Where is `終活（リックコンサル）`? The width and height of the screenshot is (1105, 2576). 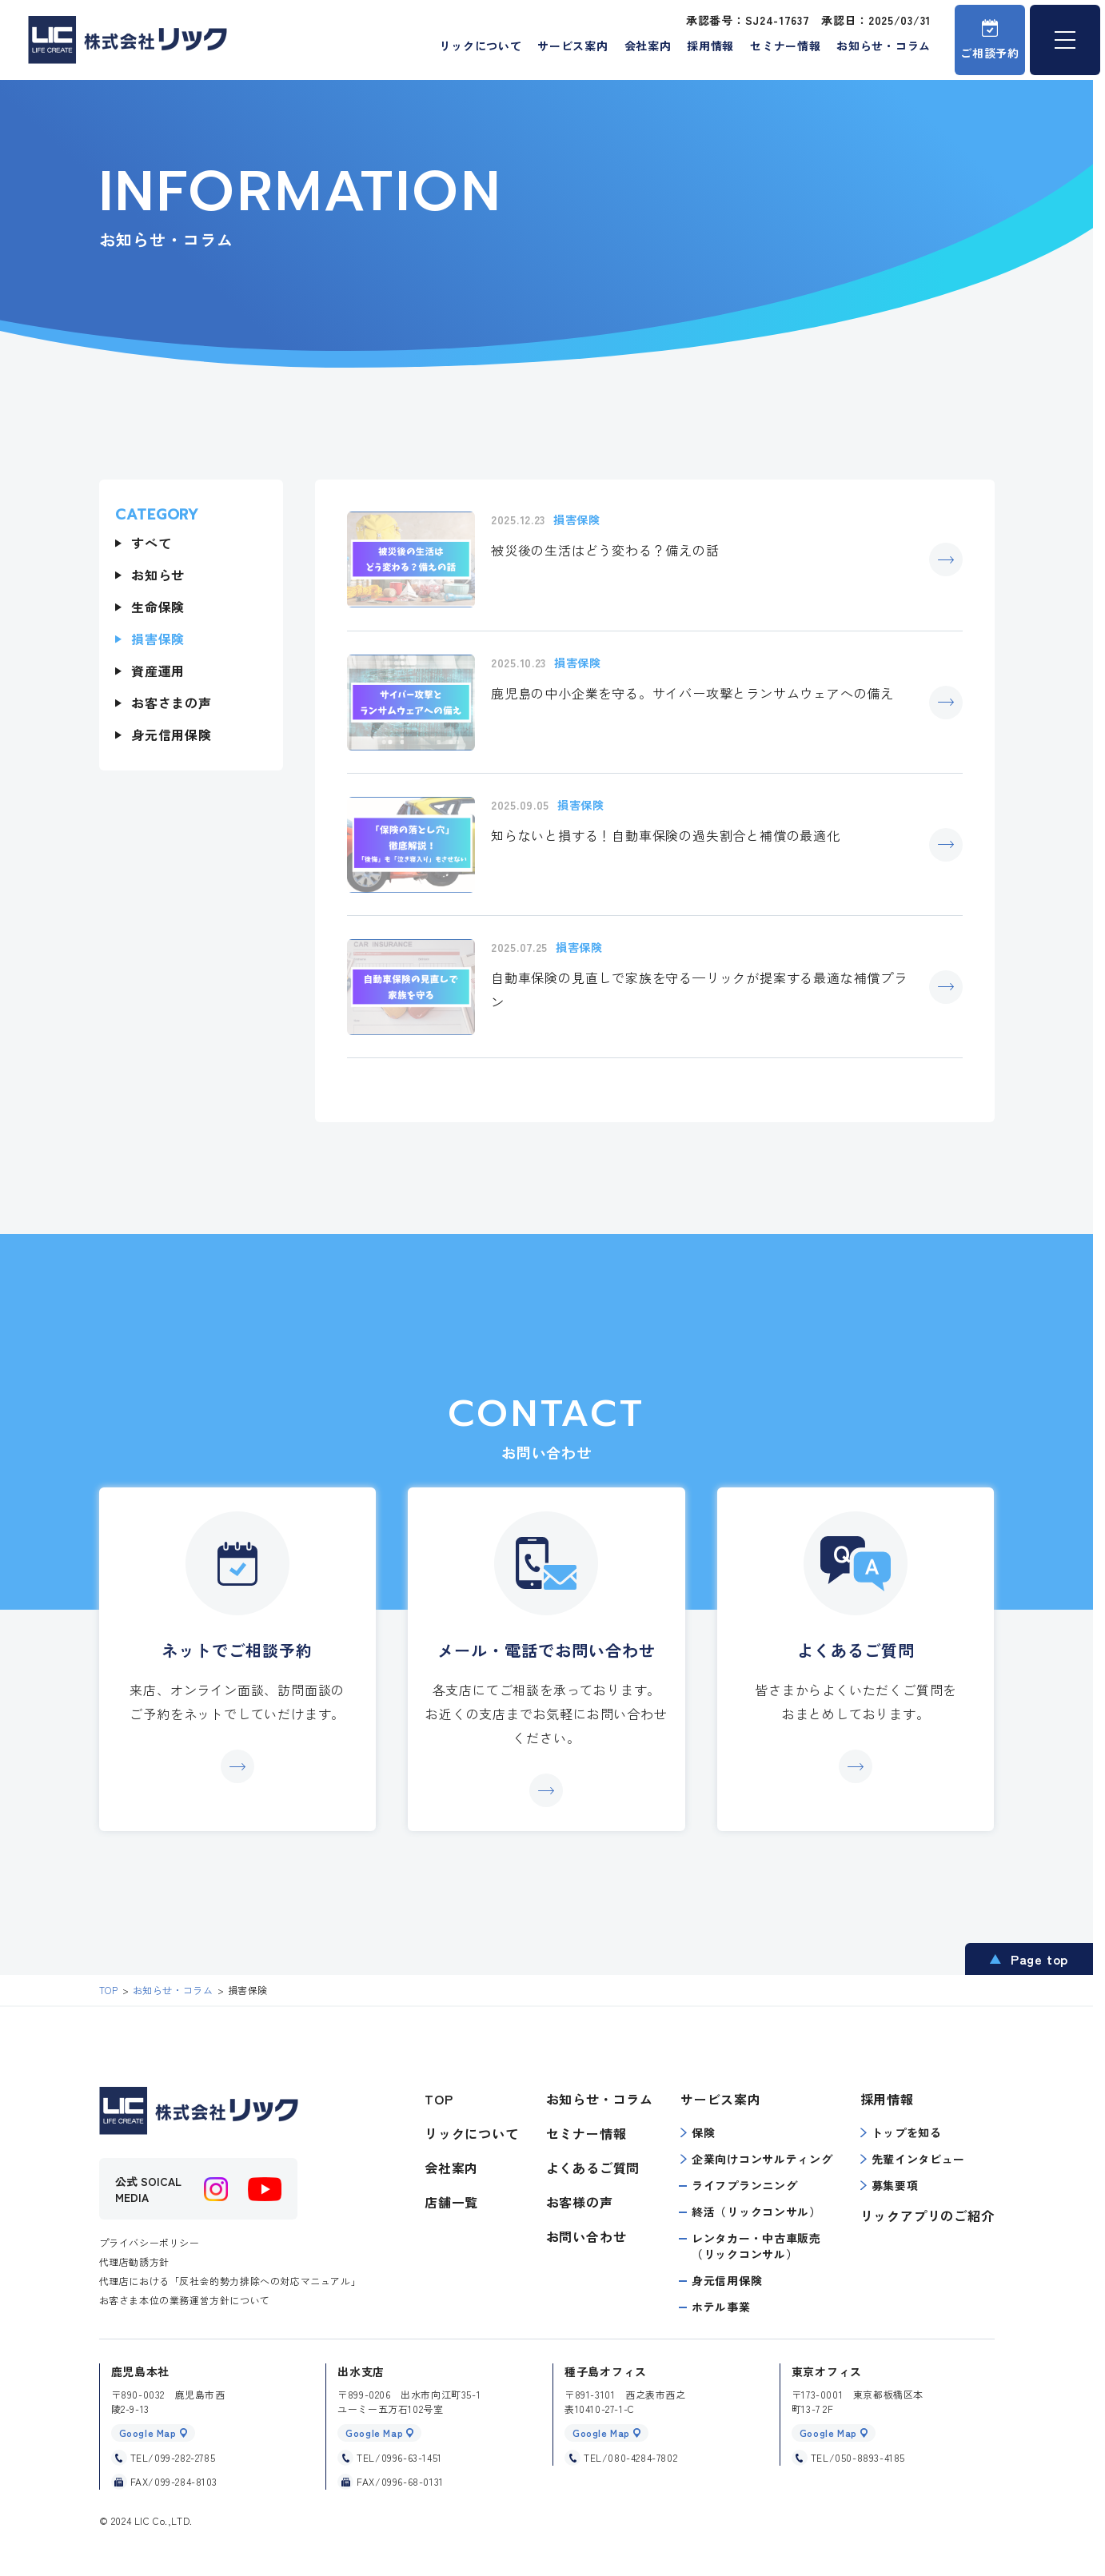
終活（リックコンサル） is located at coordinates (756, 2212).